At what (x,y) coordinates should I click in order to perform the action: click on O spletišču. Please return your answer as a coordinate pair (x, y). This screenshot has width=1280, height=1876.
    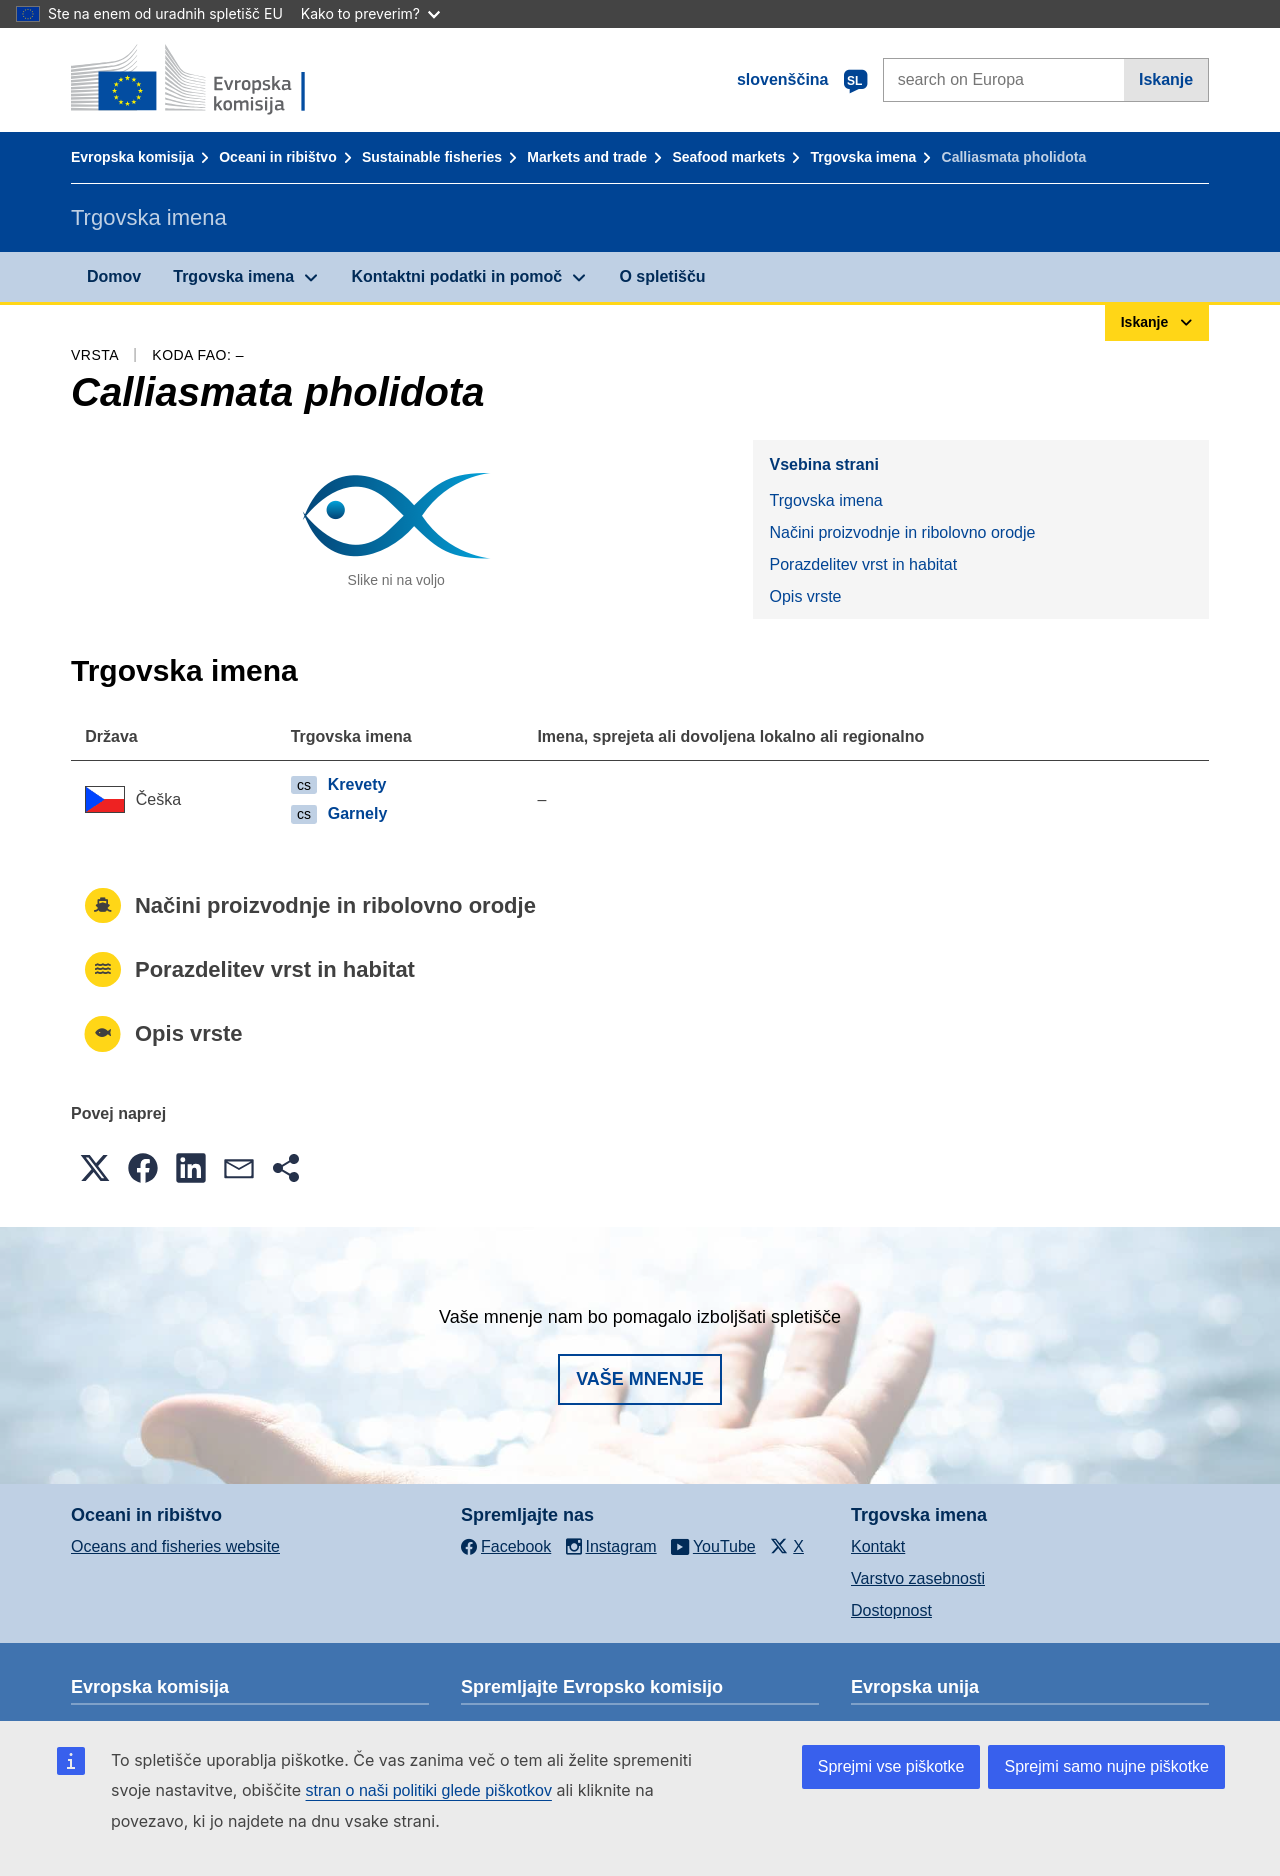
    Looking at the image, I should click on (662, 276).